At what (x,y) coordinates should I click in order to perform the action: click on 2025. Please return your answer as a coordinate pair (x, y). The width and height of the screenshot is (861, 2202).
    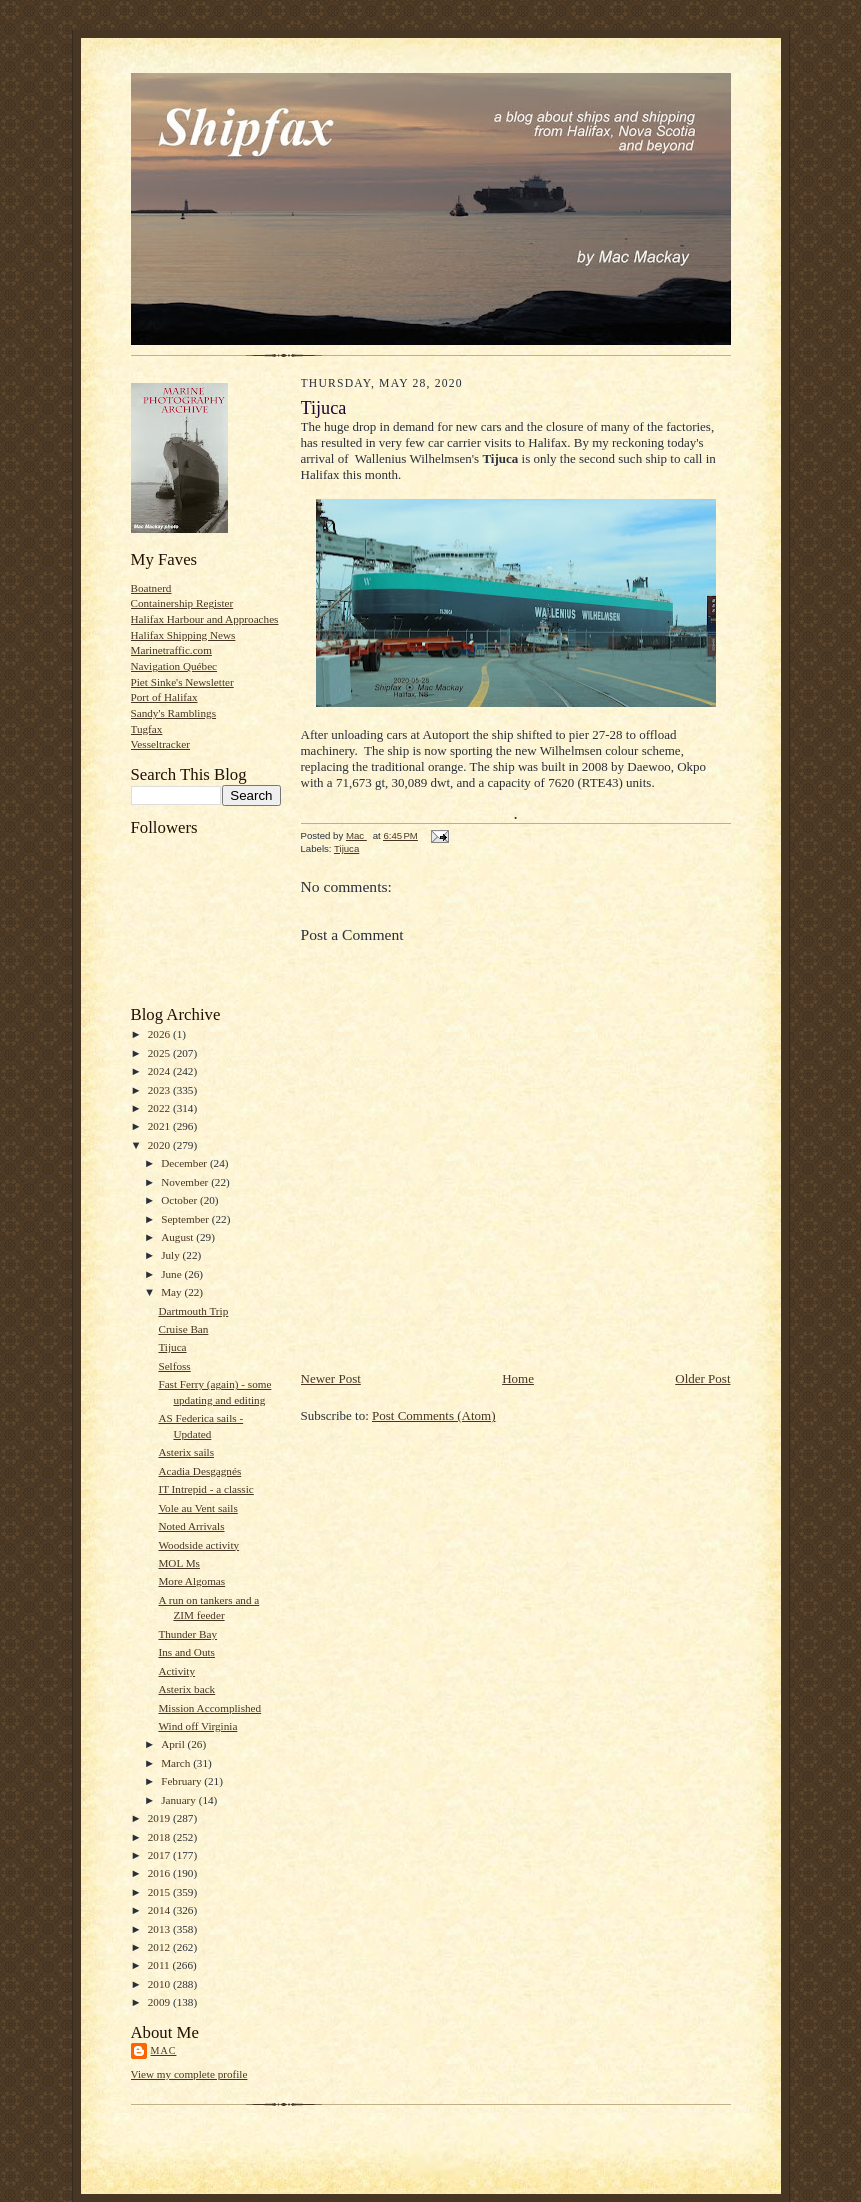
    Looking at the image, I should click on (160, 1053).